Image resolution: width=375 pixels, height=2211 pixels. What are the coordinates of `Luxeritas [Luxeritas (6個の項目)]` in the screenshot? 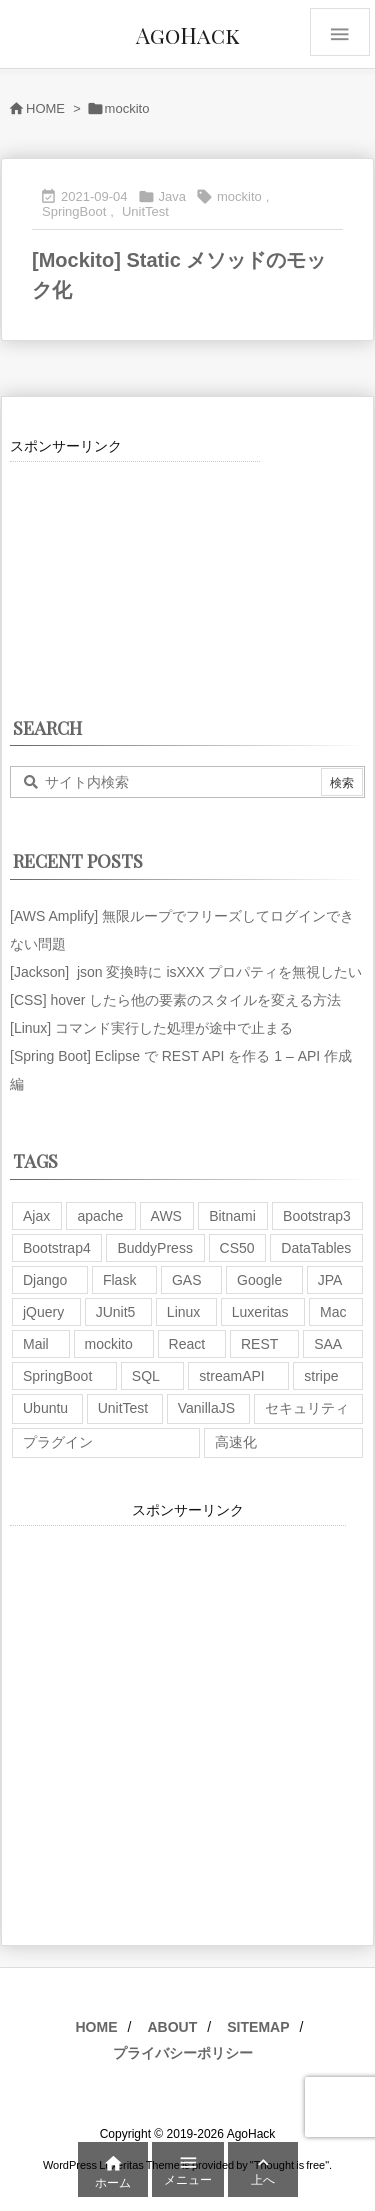 It's located at (260, 1312).